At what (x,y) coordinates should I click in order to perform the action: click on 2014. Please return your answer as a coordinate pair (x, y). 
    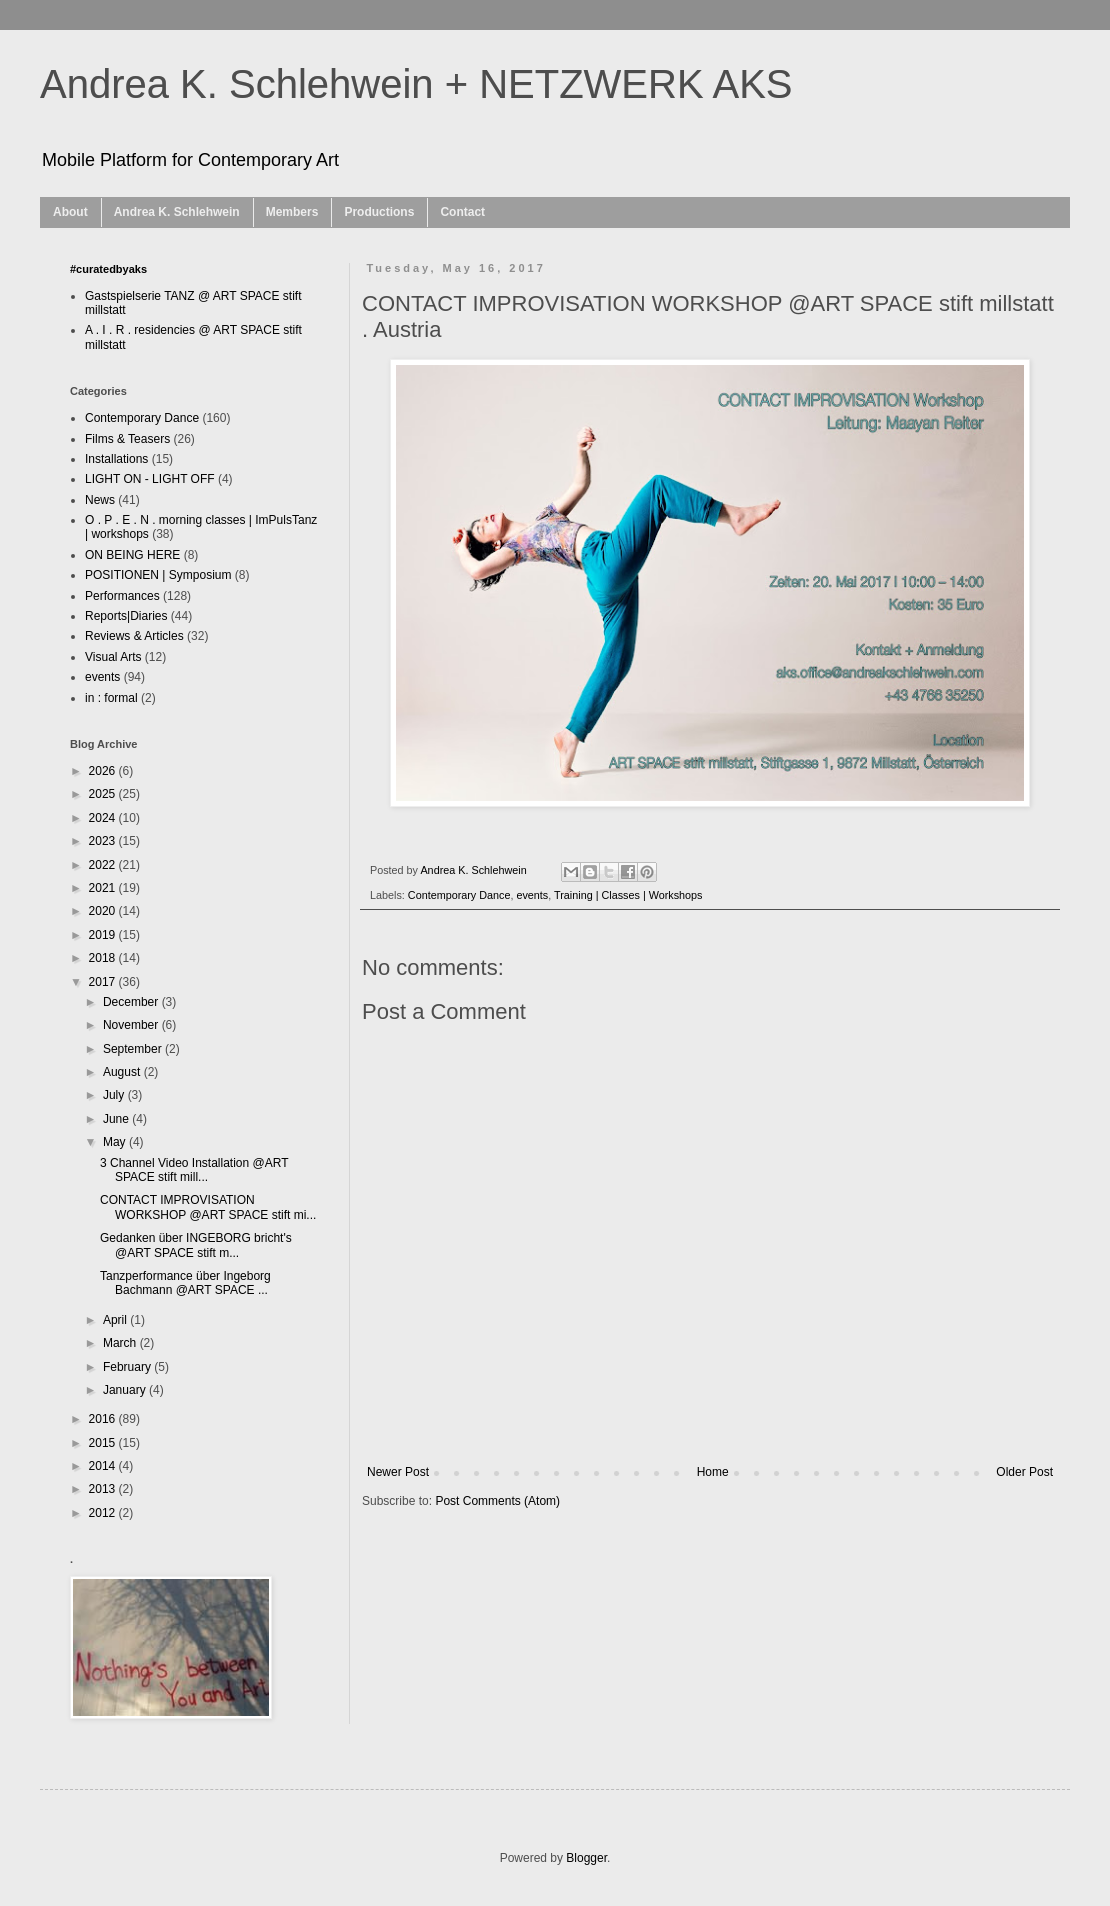
    Looking at the image, I should click on (104, 1466).